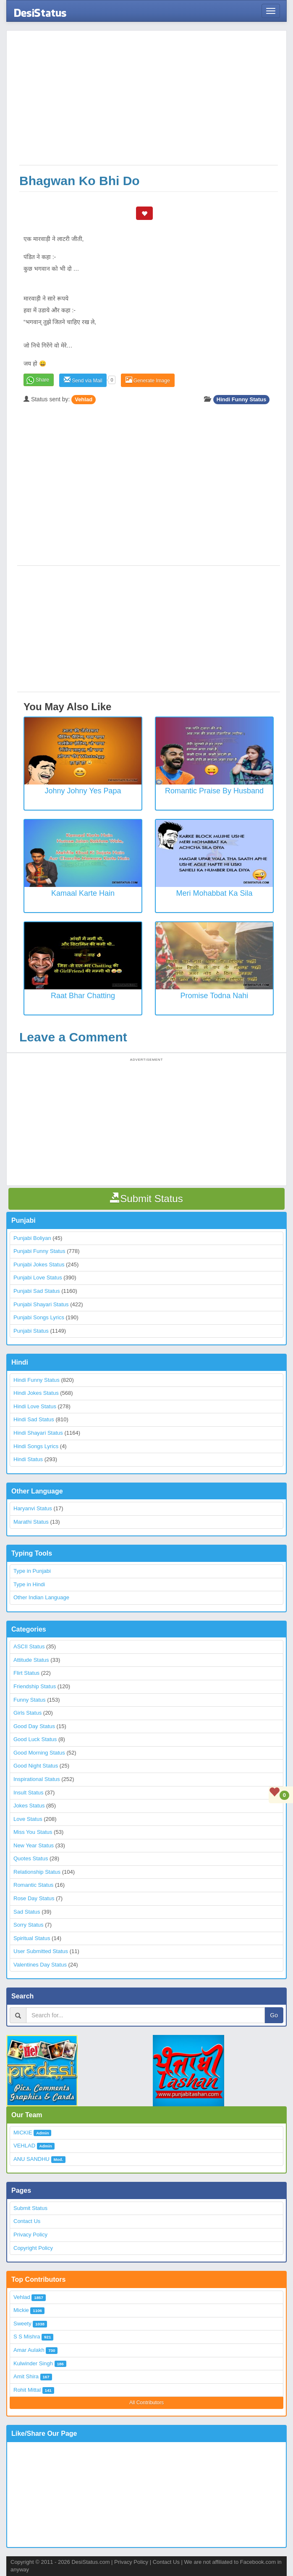 The width and height of the screenshot is (293, 2576). Describe the element at coordinates (39, 1753) in the screenshot. I see `Good Morning Status` at that location.